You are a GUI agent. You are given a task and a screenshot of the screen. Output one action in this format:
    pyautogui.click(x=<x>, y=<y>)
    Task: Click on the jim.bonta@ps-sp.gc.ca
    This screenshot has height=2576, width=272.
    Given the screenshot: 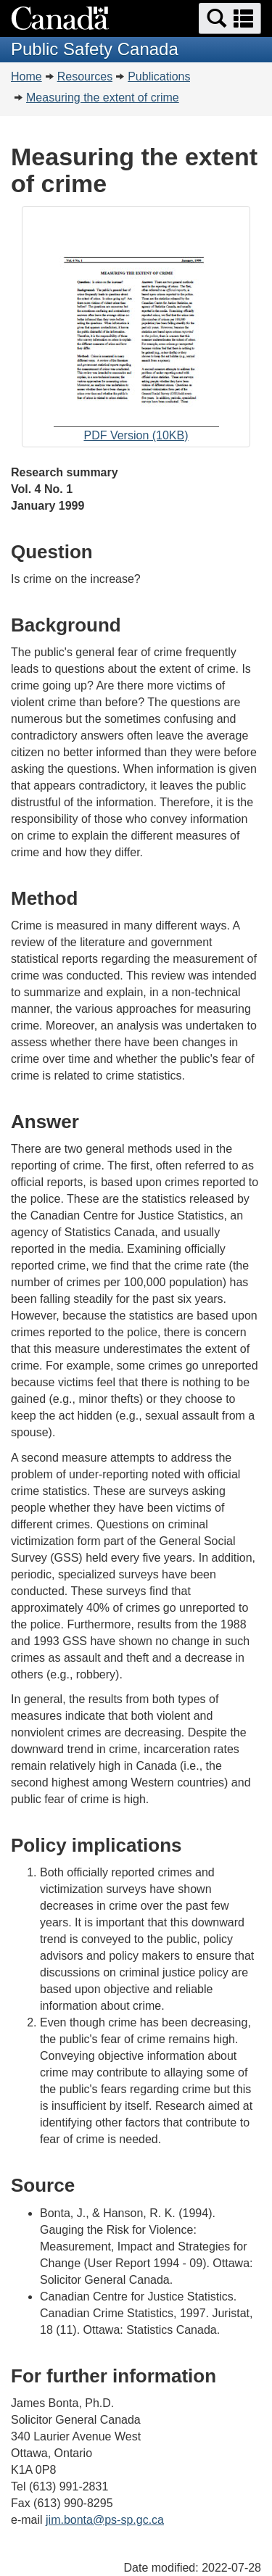 What is the action you would take?
    pyautogui.click(x=105, y=2520)
    